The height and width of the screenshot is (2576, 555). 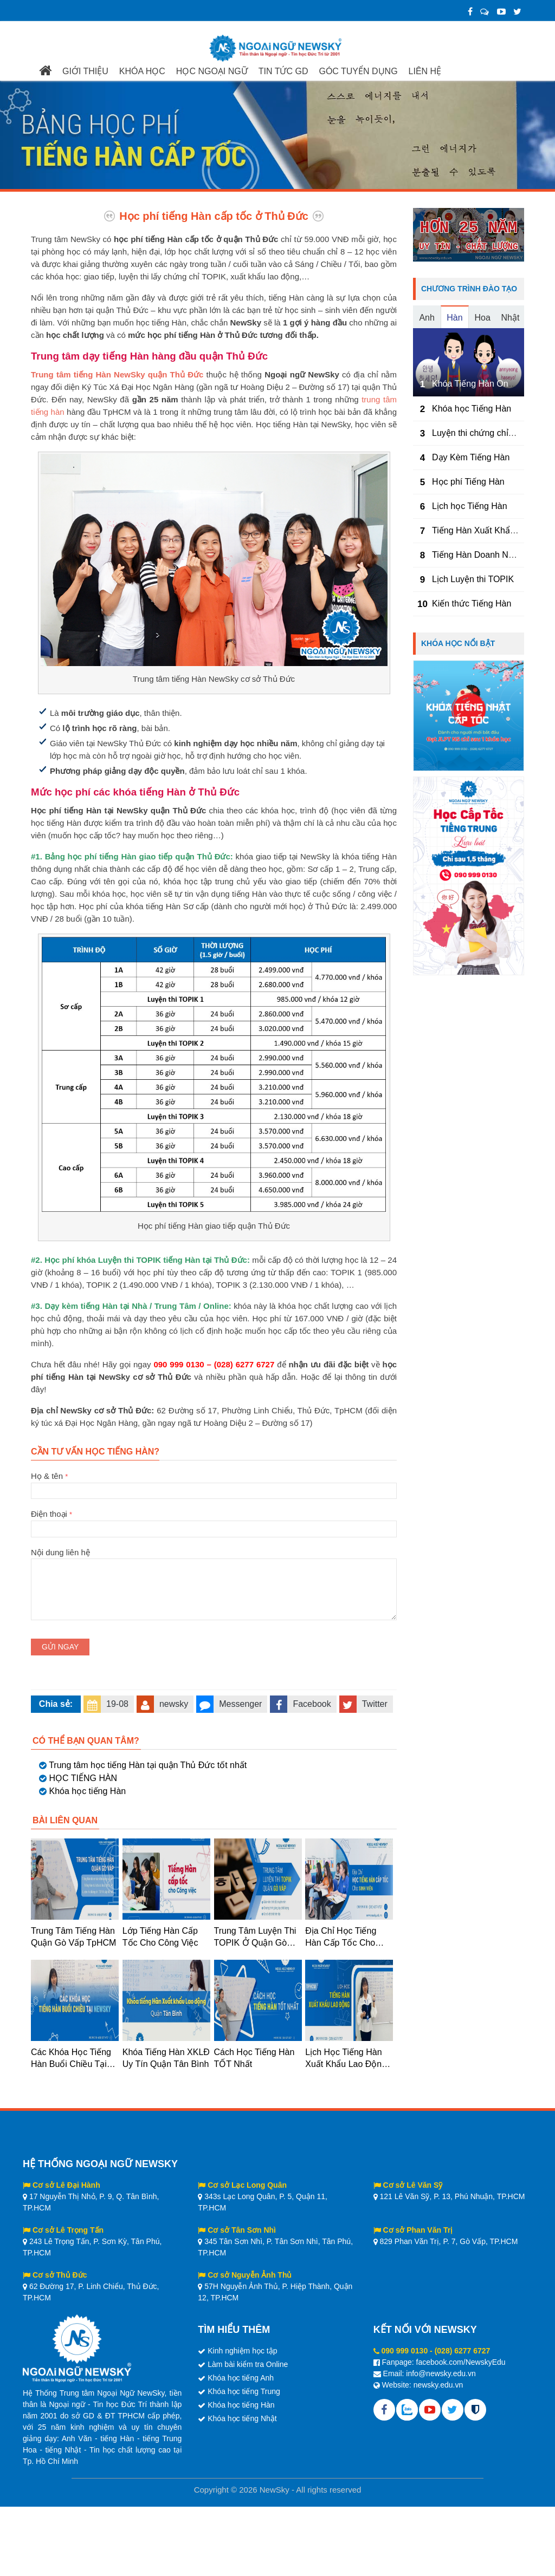 What do you see at coordinates (454, 317) in the screenshot?
I see `Hàn` at bounding box center [454, 317].